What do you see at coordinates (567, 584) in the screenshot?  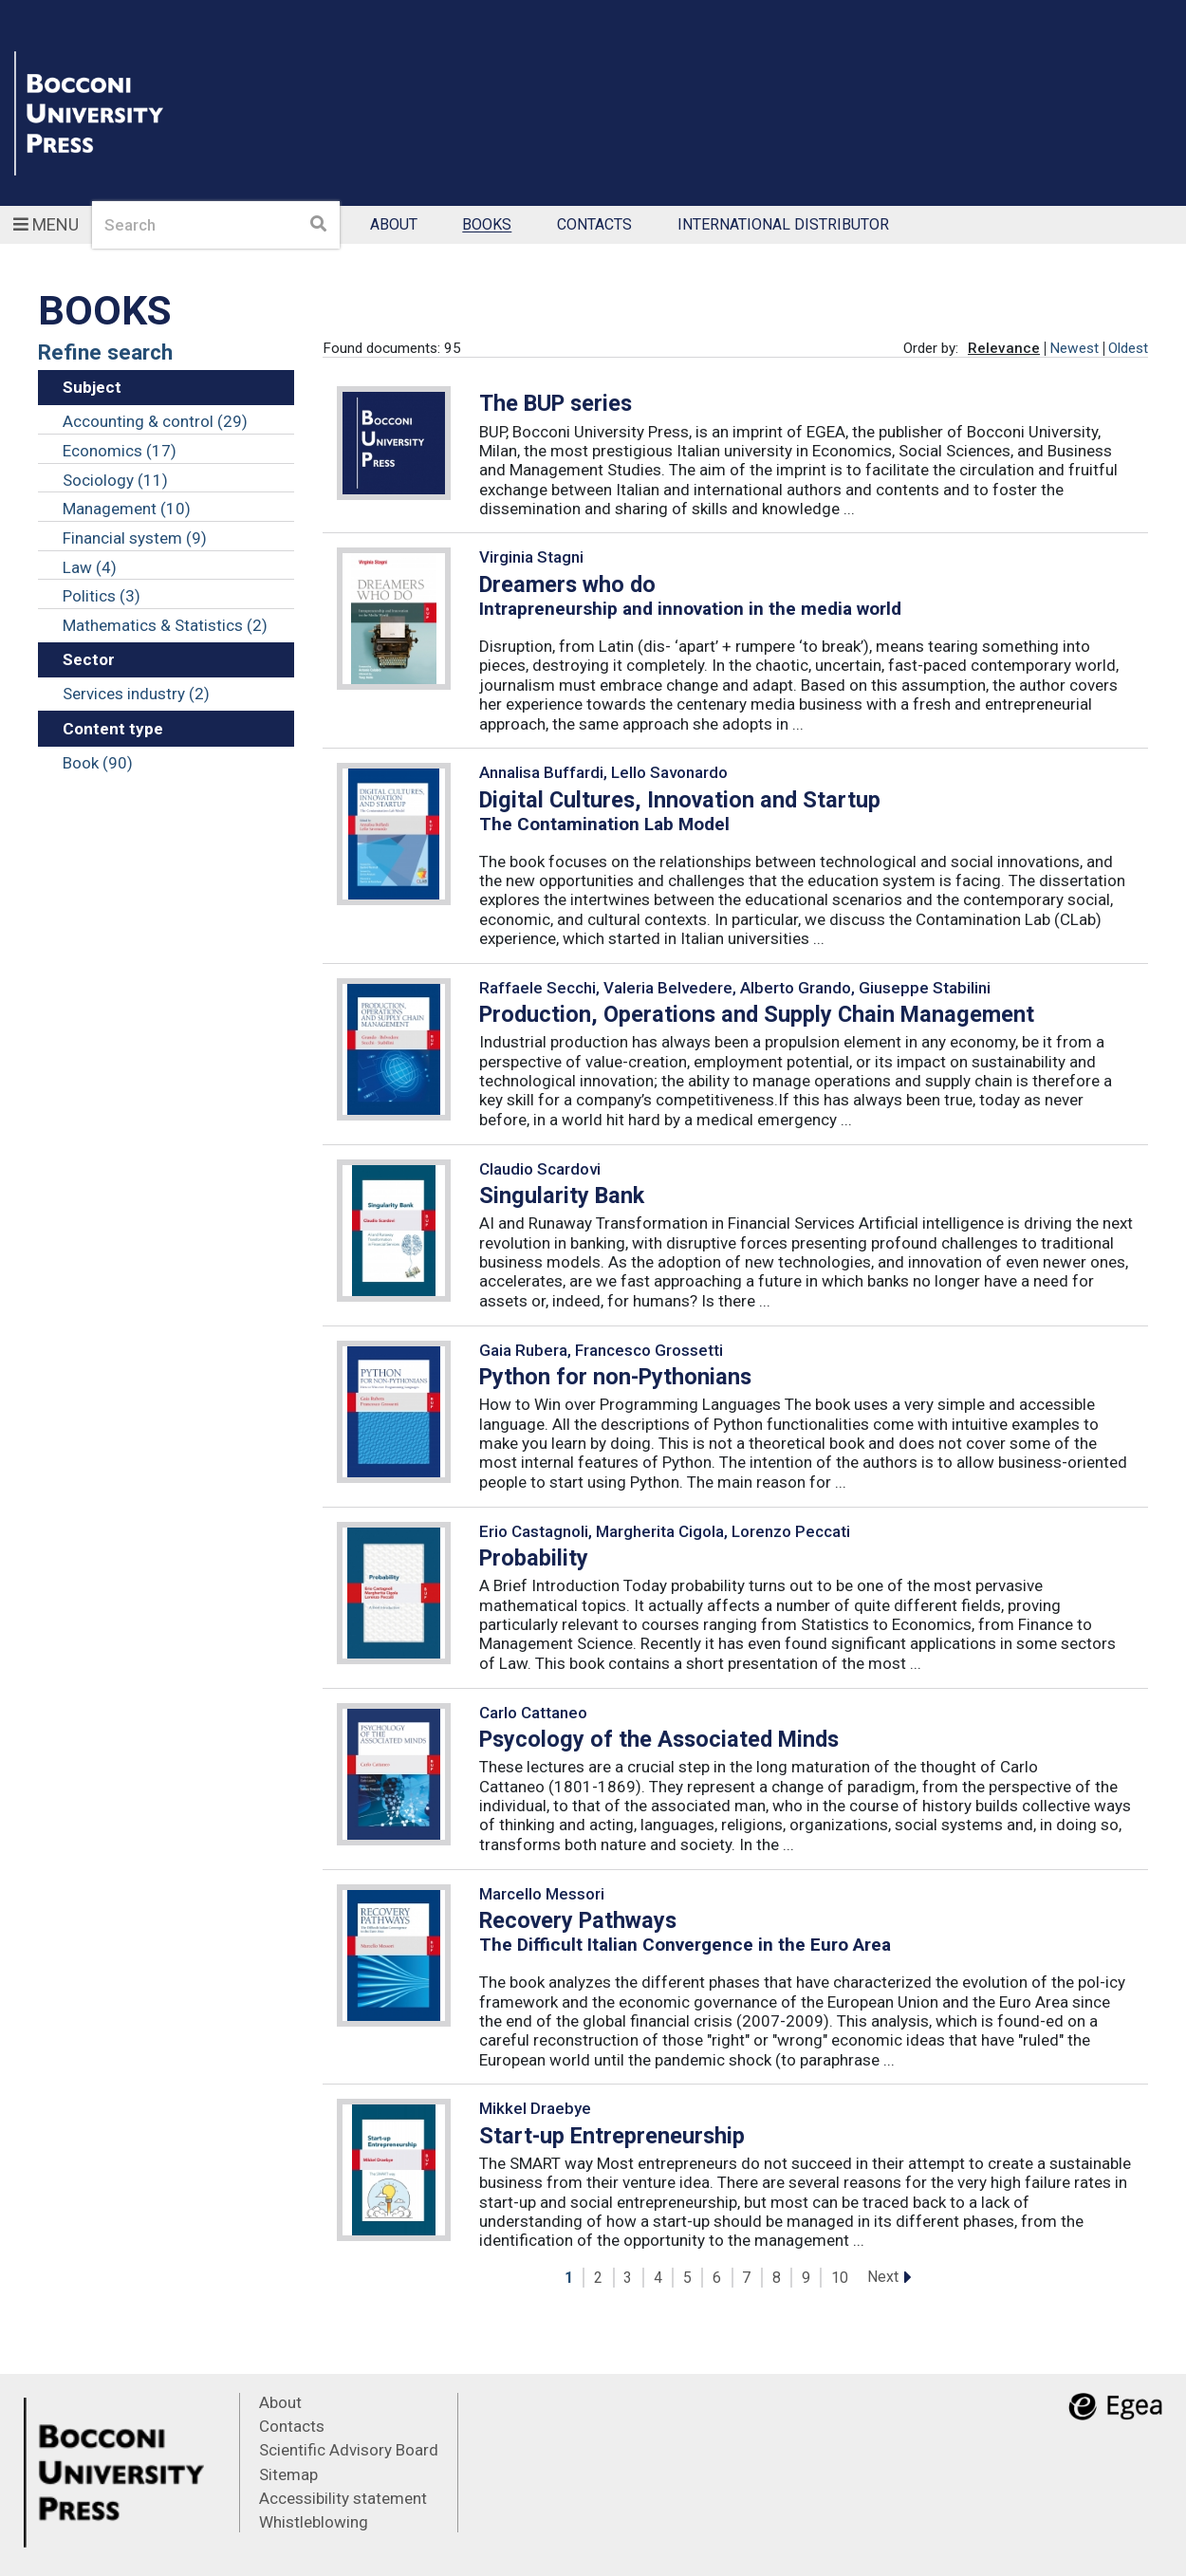 I see `Dreamers who do` at bounding box center [567, 584].